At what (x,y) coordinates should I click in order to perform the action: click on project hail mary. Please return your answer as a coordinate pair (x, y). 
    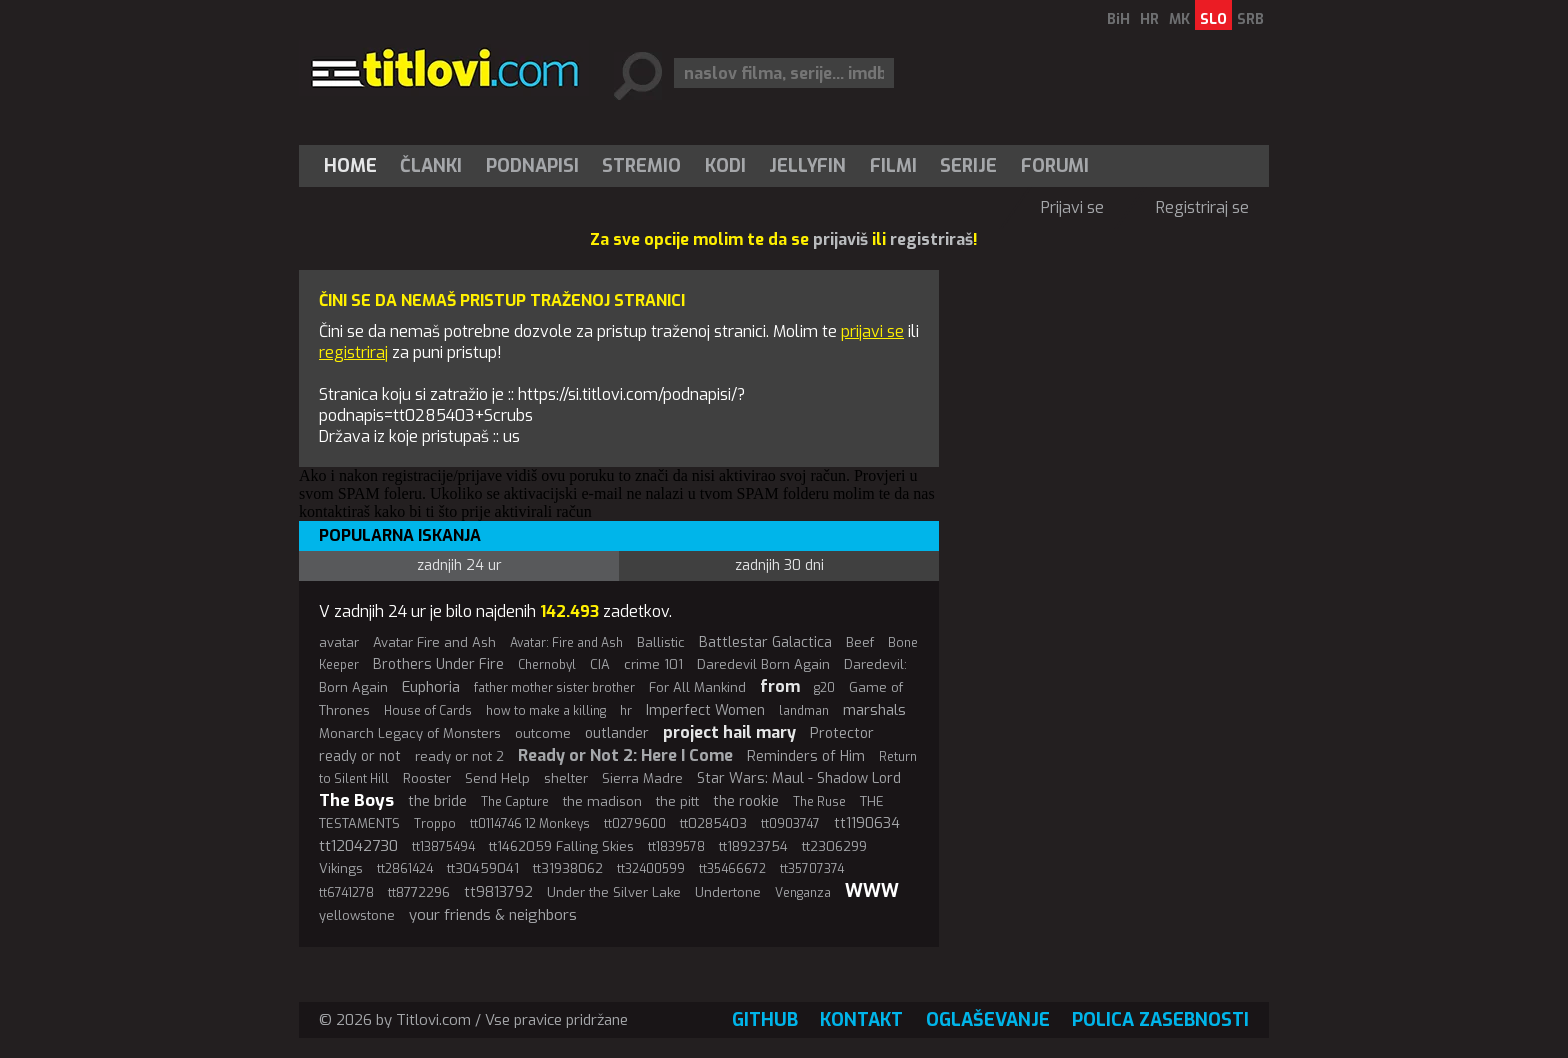
    Looking at the image, I should click on (729, 732).